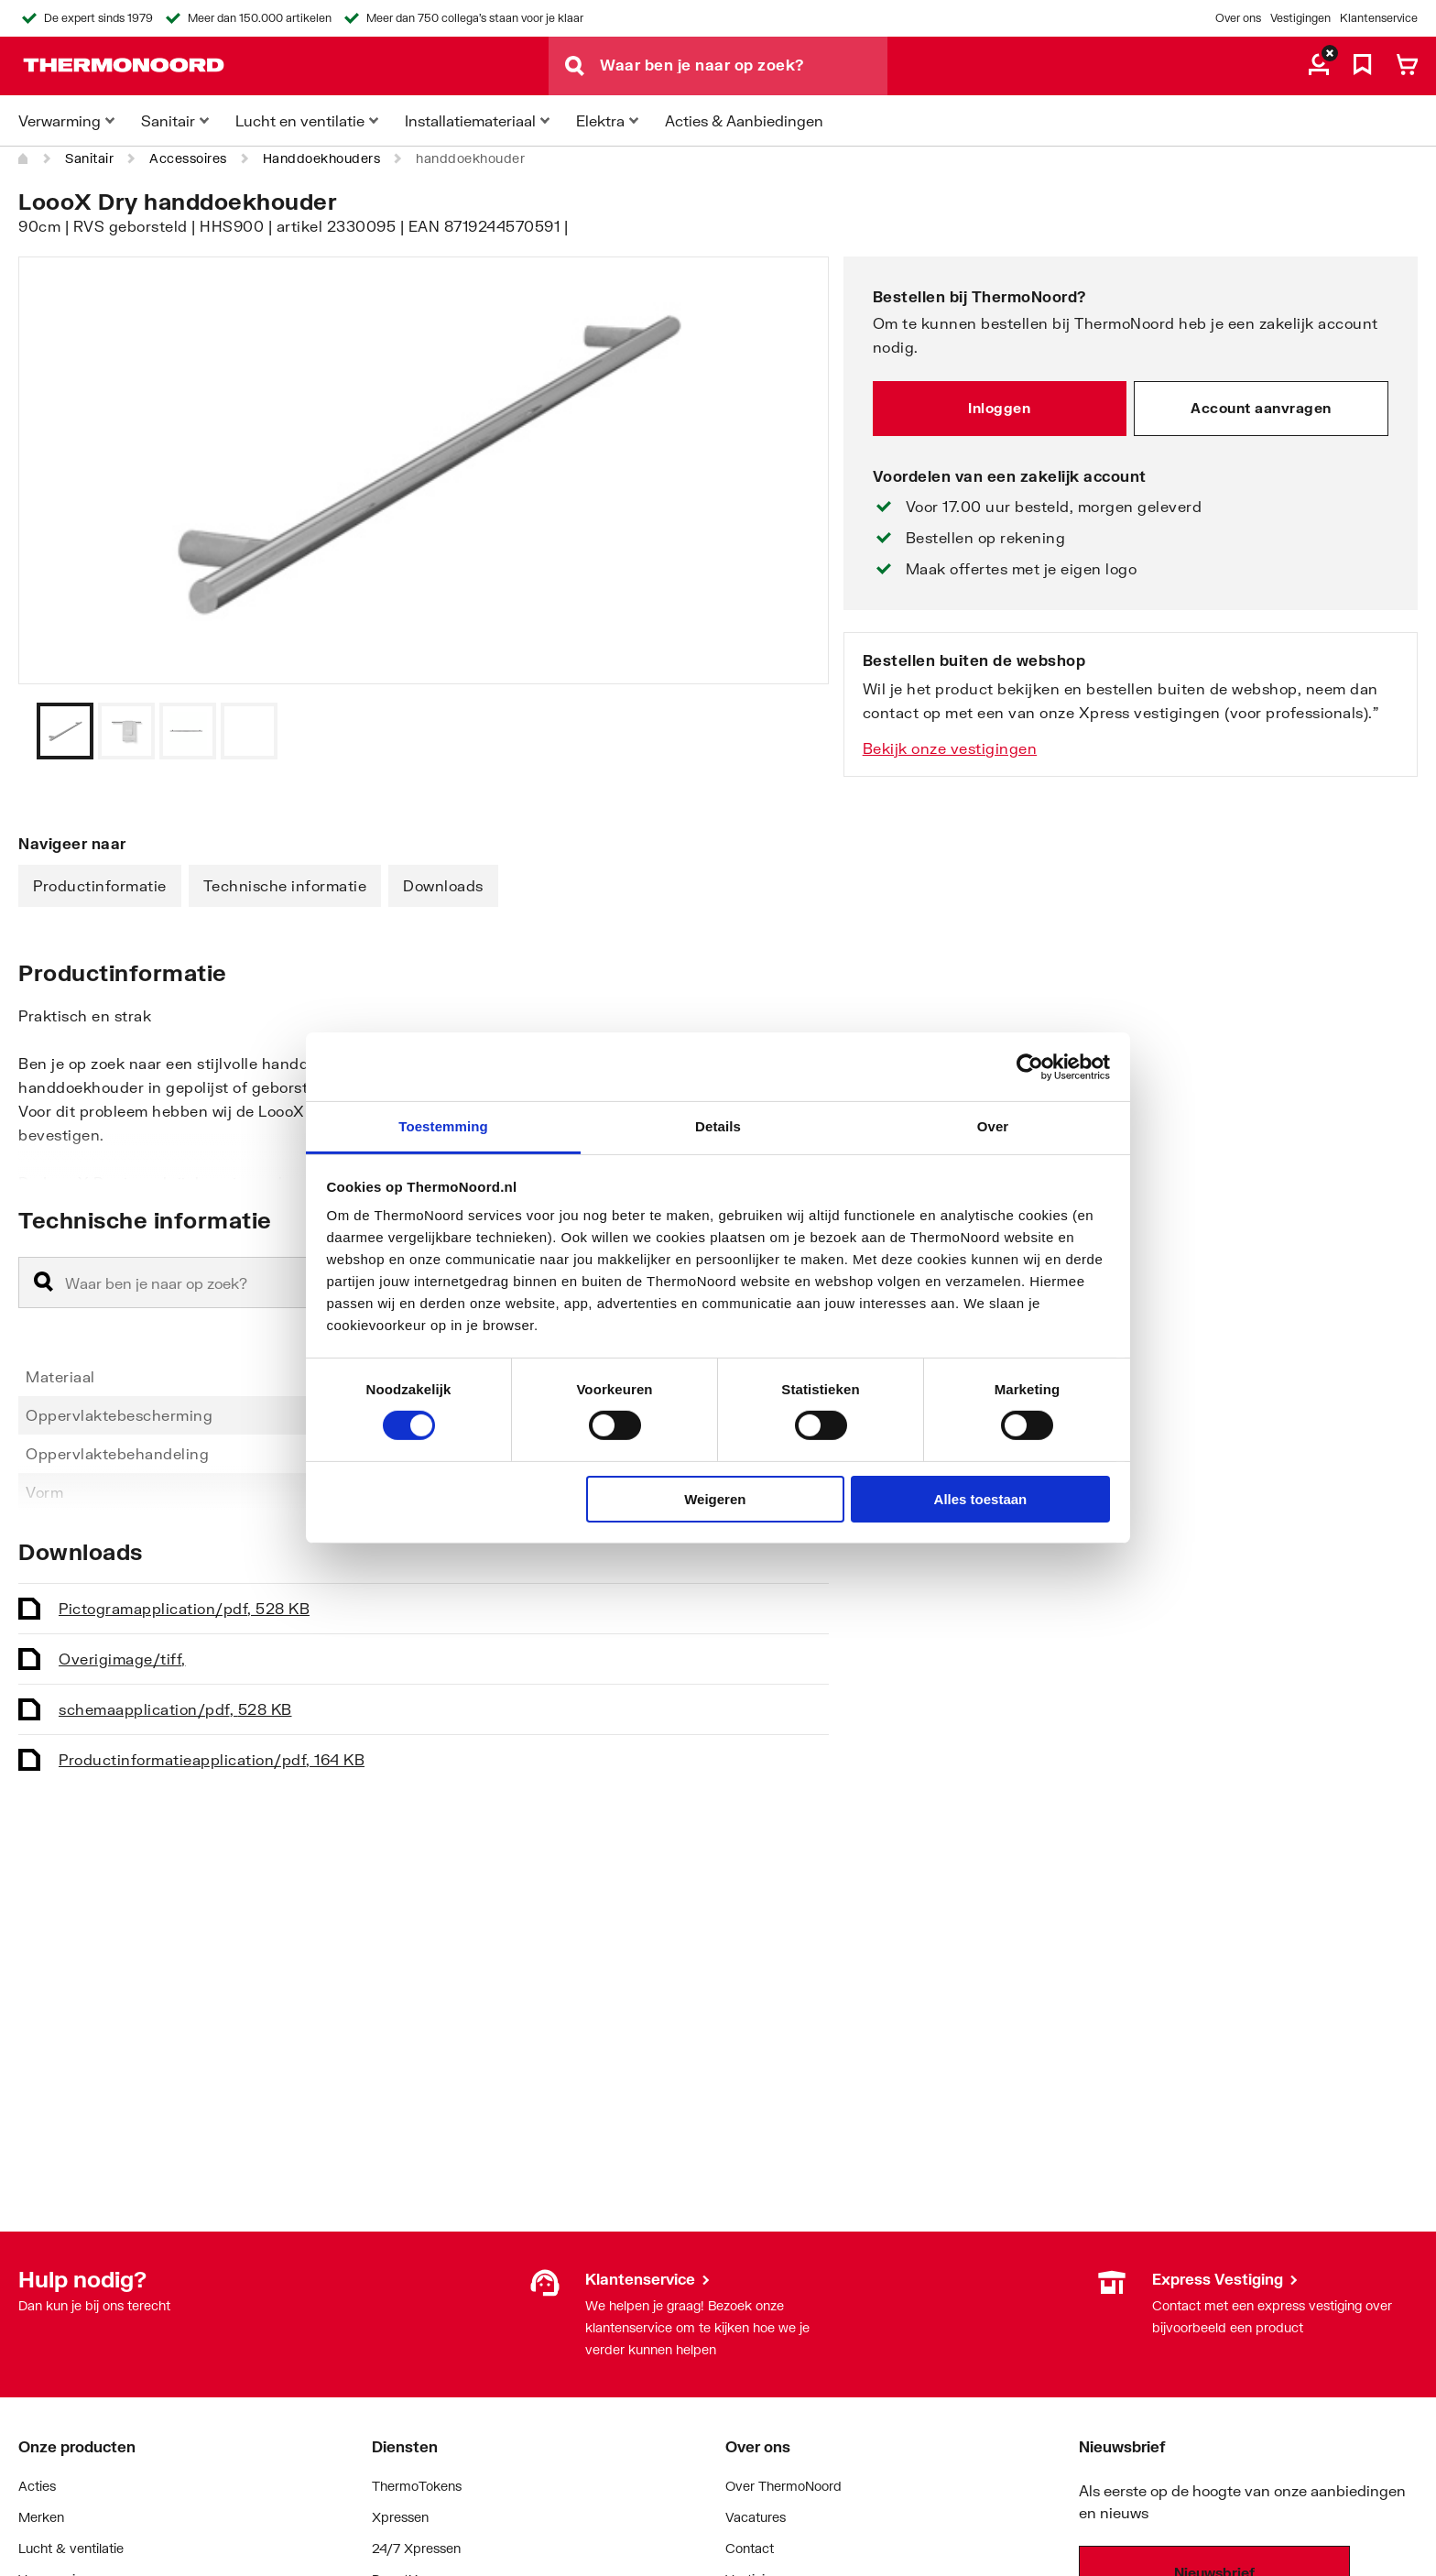 Image resolution: width=1436 pixels, height=2576 pixels. What do you see at coordinates (1300, 18) in the screenshot?
I see `Vestigingen` at bounding box center [1300, 18].